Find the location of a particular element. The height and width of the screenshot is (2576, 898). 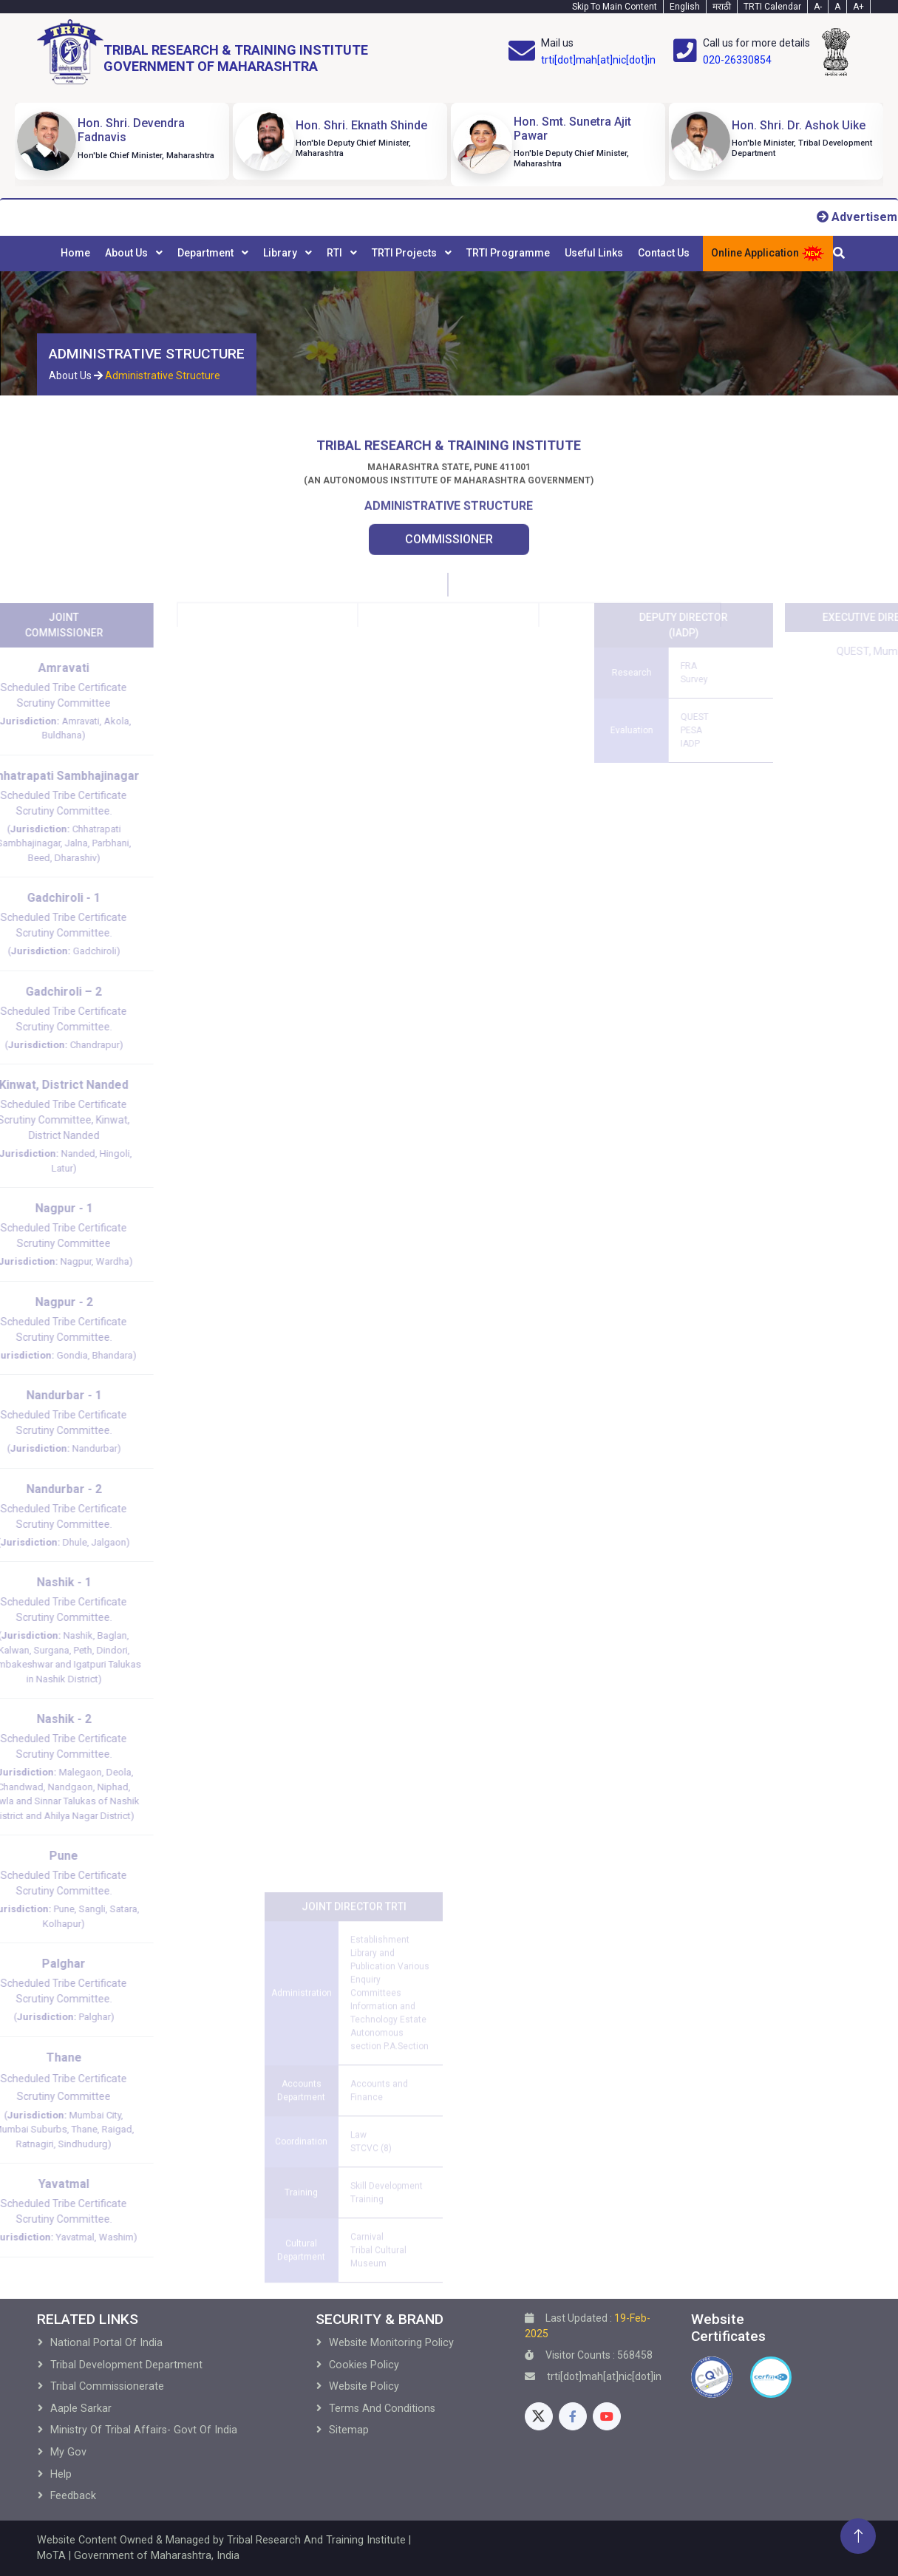

Library [menuitem] is located at coordinates (281, 253).